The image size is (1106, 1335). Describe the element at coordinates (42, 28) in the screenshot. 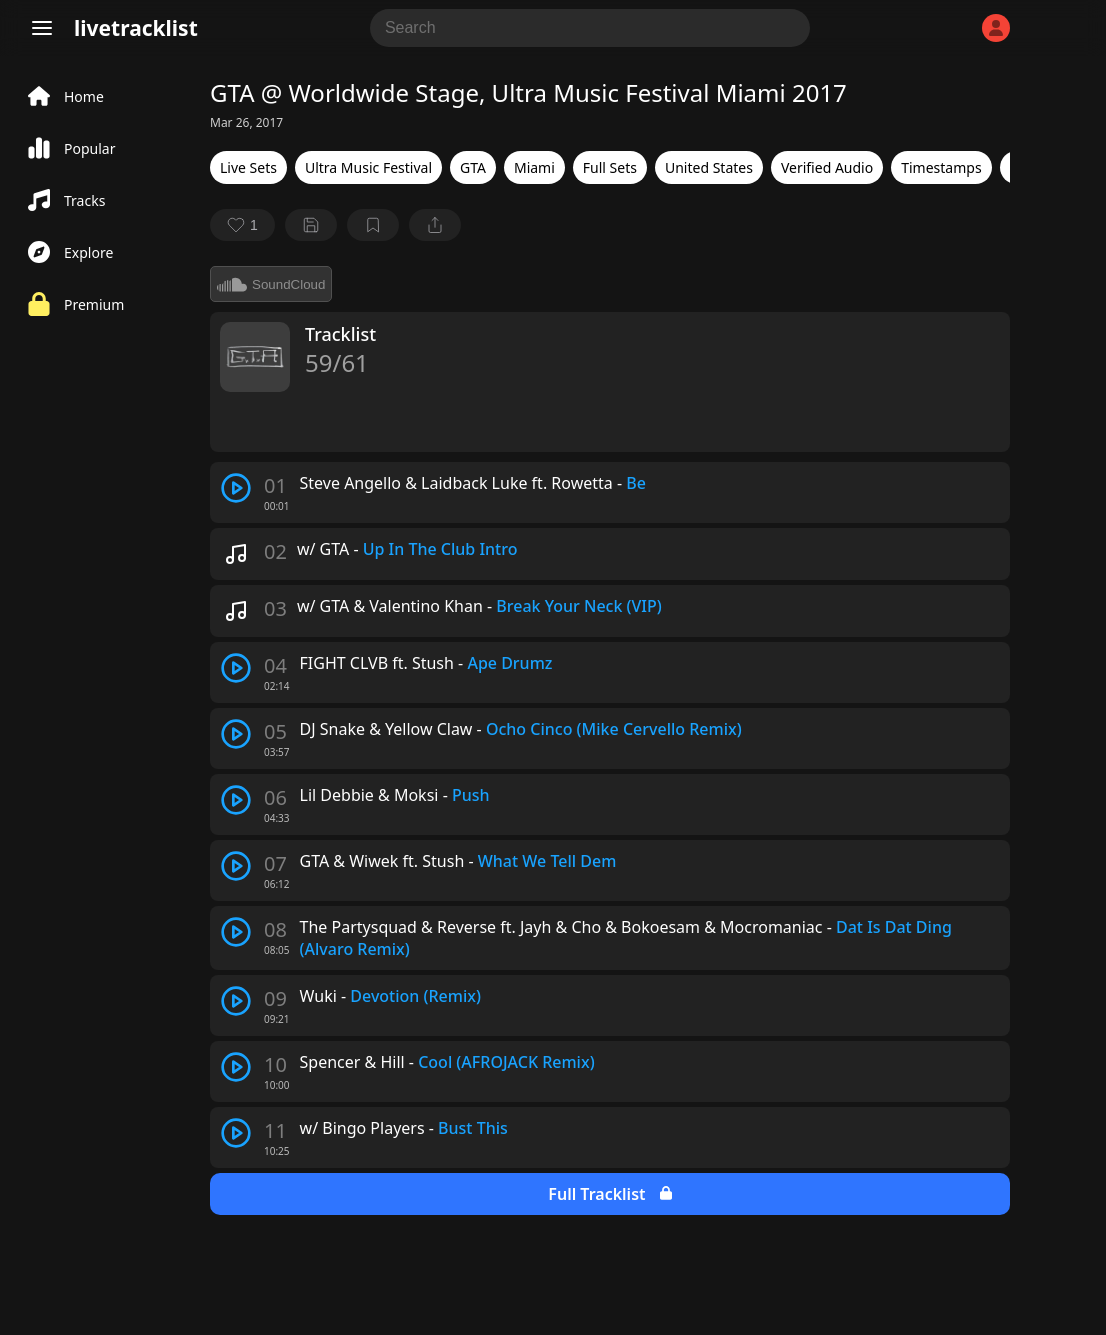

I see `[Menu]` at that location.